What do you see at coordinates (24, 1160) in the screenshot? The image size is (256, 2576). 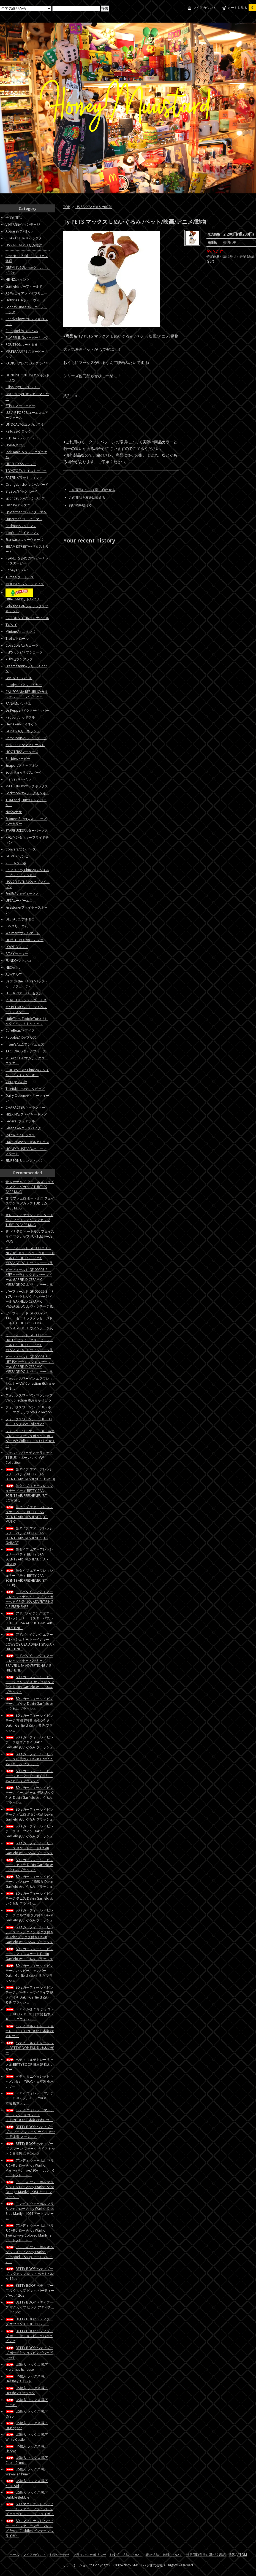 I see `SIMPSONS/シンプソンズ` at bounding box center [24, 1160].